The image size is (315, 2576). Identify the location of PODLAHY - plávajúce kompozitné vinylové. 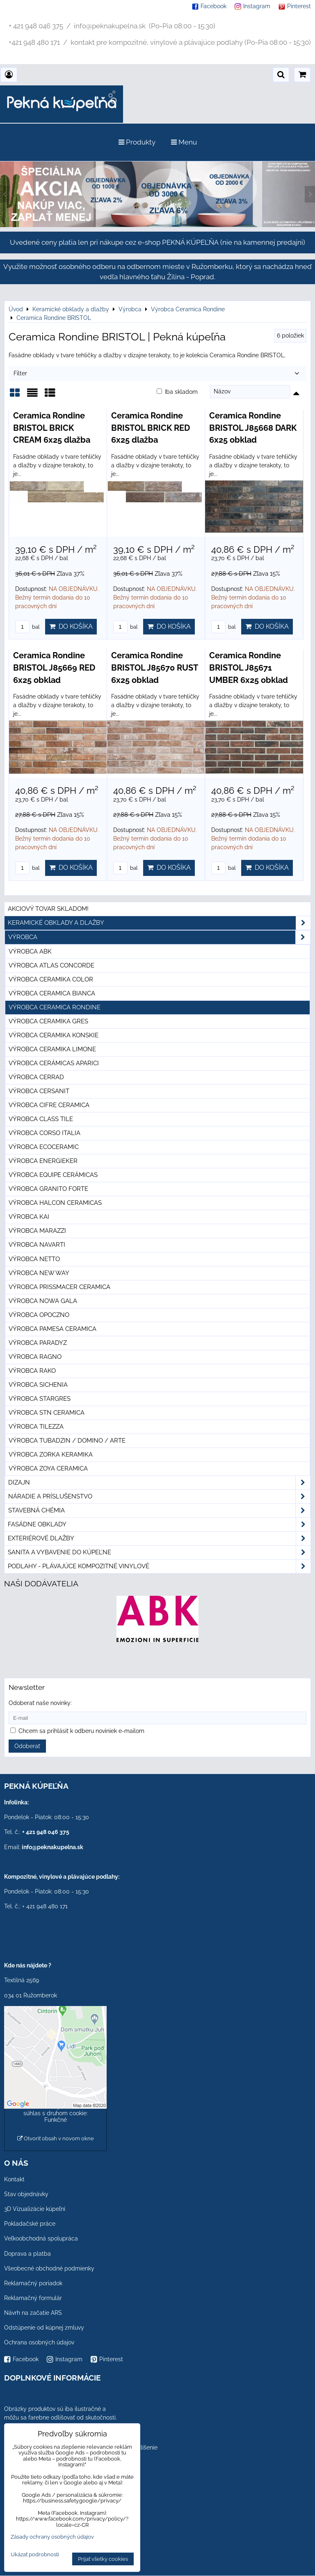
(159, 1566).